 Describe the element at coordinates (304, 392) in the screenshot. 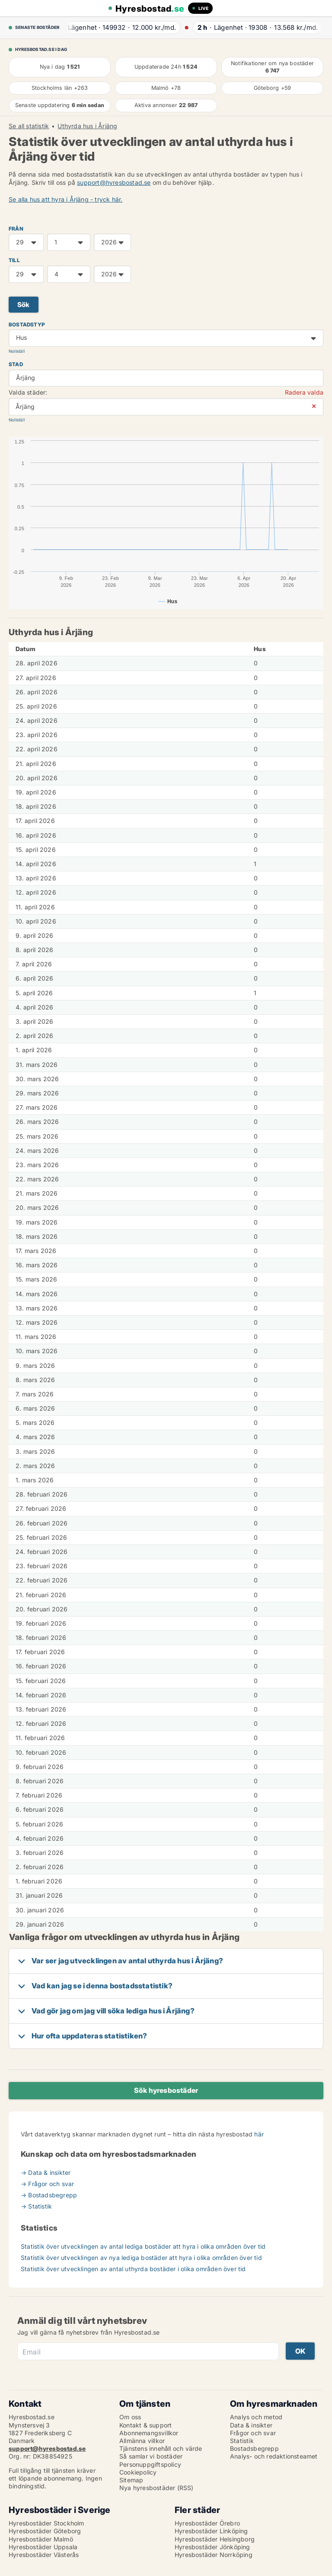

I see `Radera valda` at that location.